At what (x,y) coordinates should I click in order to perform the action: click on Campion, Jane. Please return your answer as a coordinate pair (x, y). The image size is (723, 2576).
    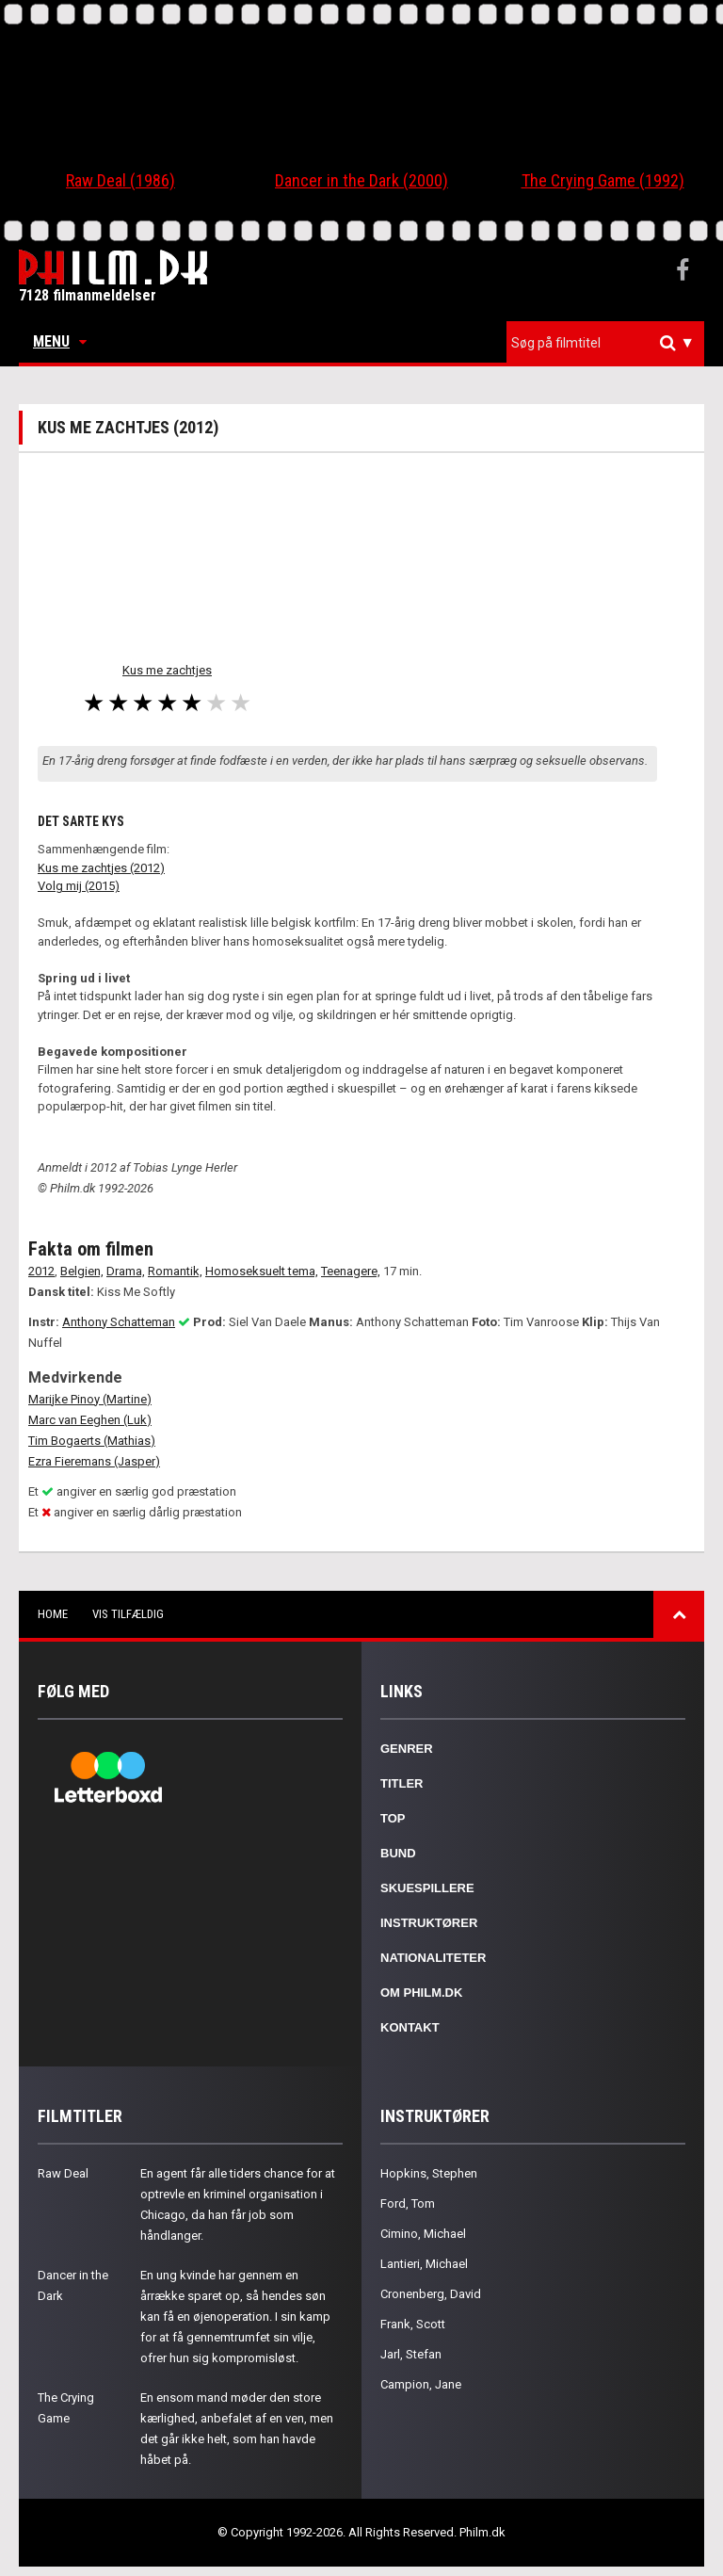
    Looking at the image, I should click on (420, 2384).